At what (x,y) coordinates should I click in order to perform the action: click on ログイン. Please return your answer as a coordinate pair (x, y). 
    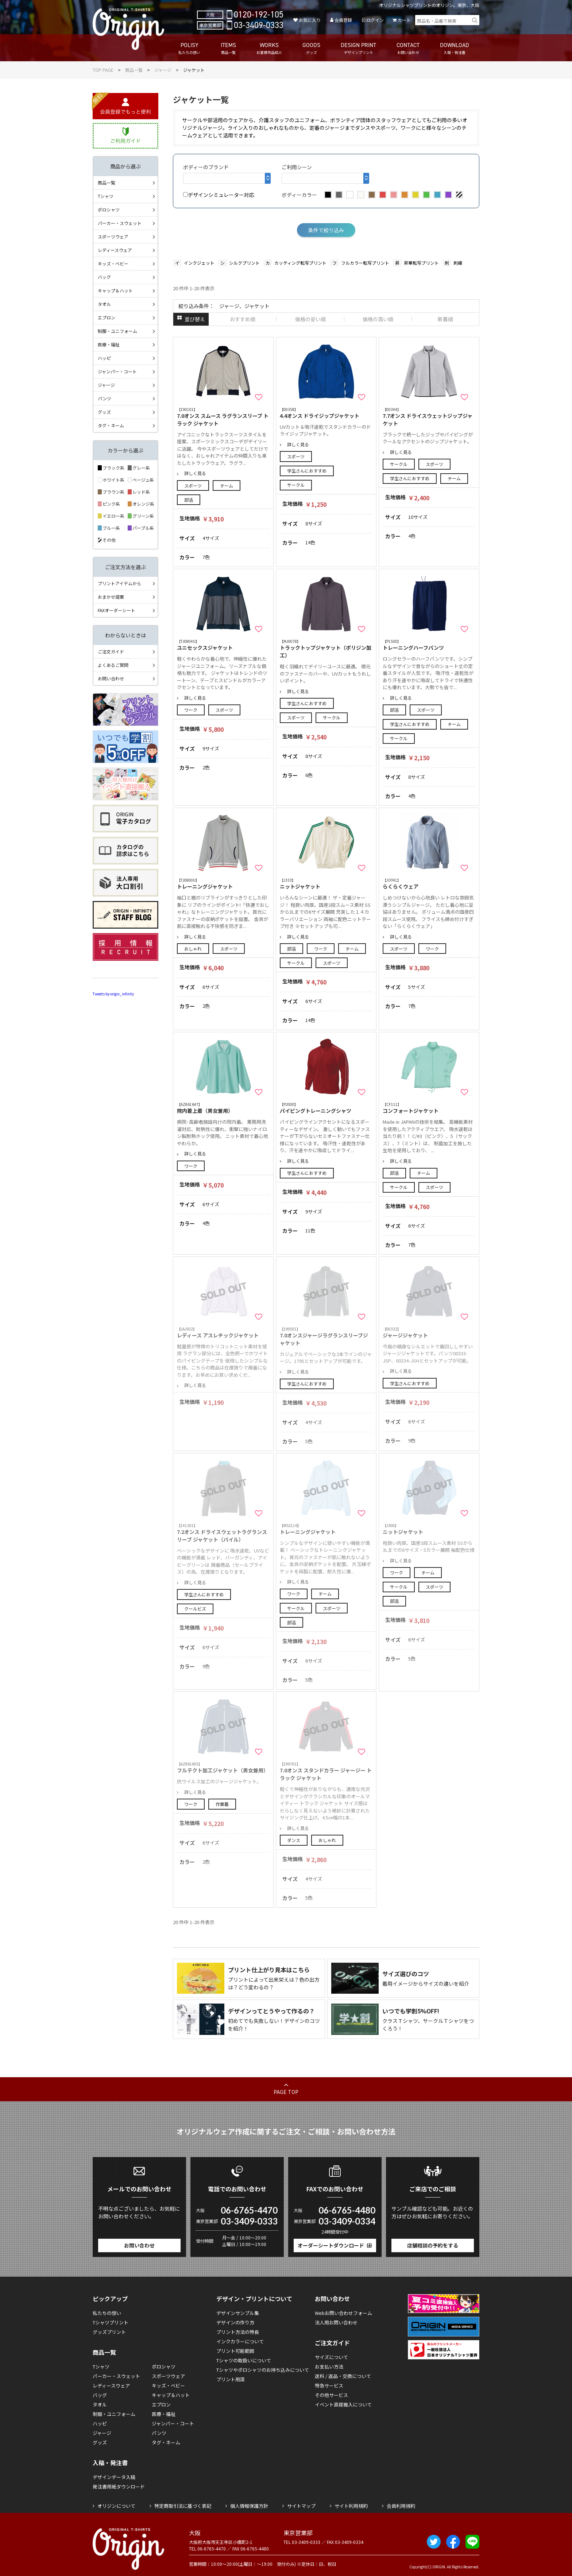
    Looking at the image, I should click on (375, 20).